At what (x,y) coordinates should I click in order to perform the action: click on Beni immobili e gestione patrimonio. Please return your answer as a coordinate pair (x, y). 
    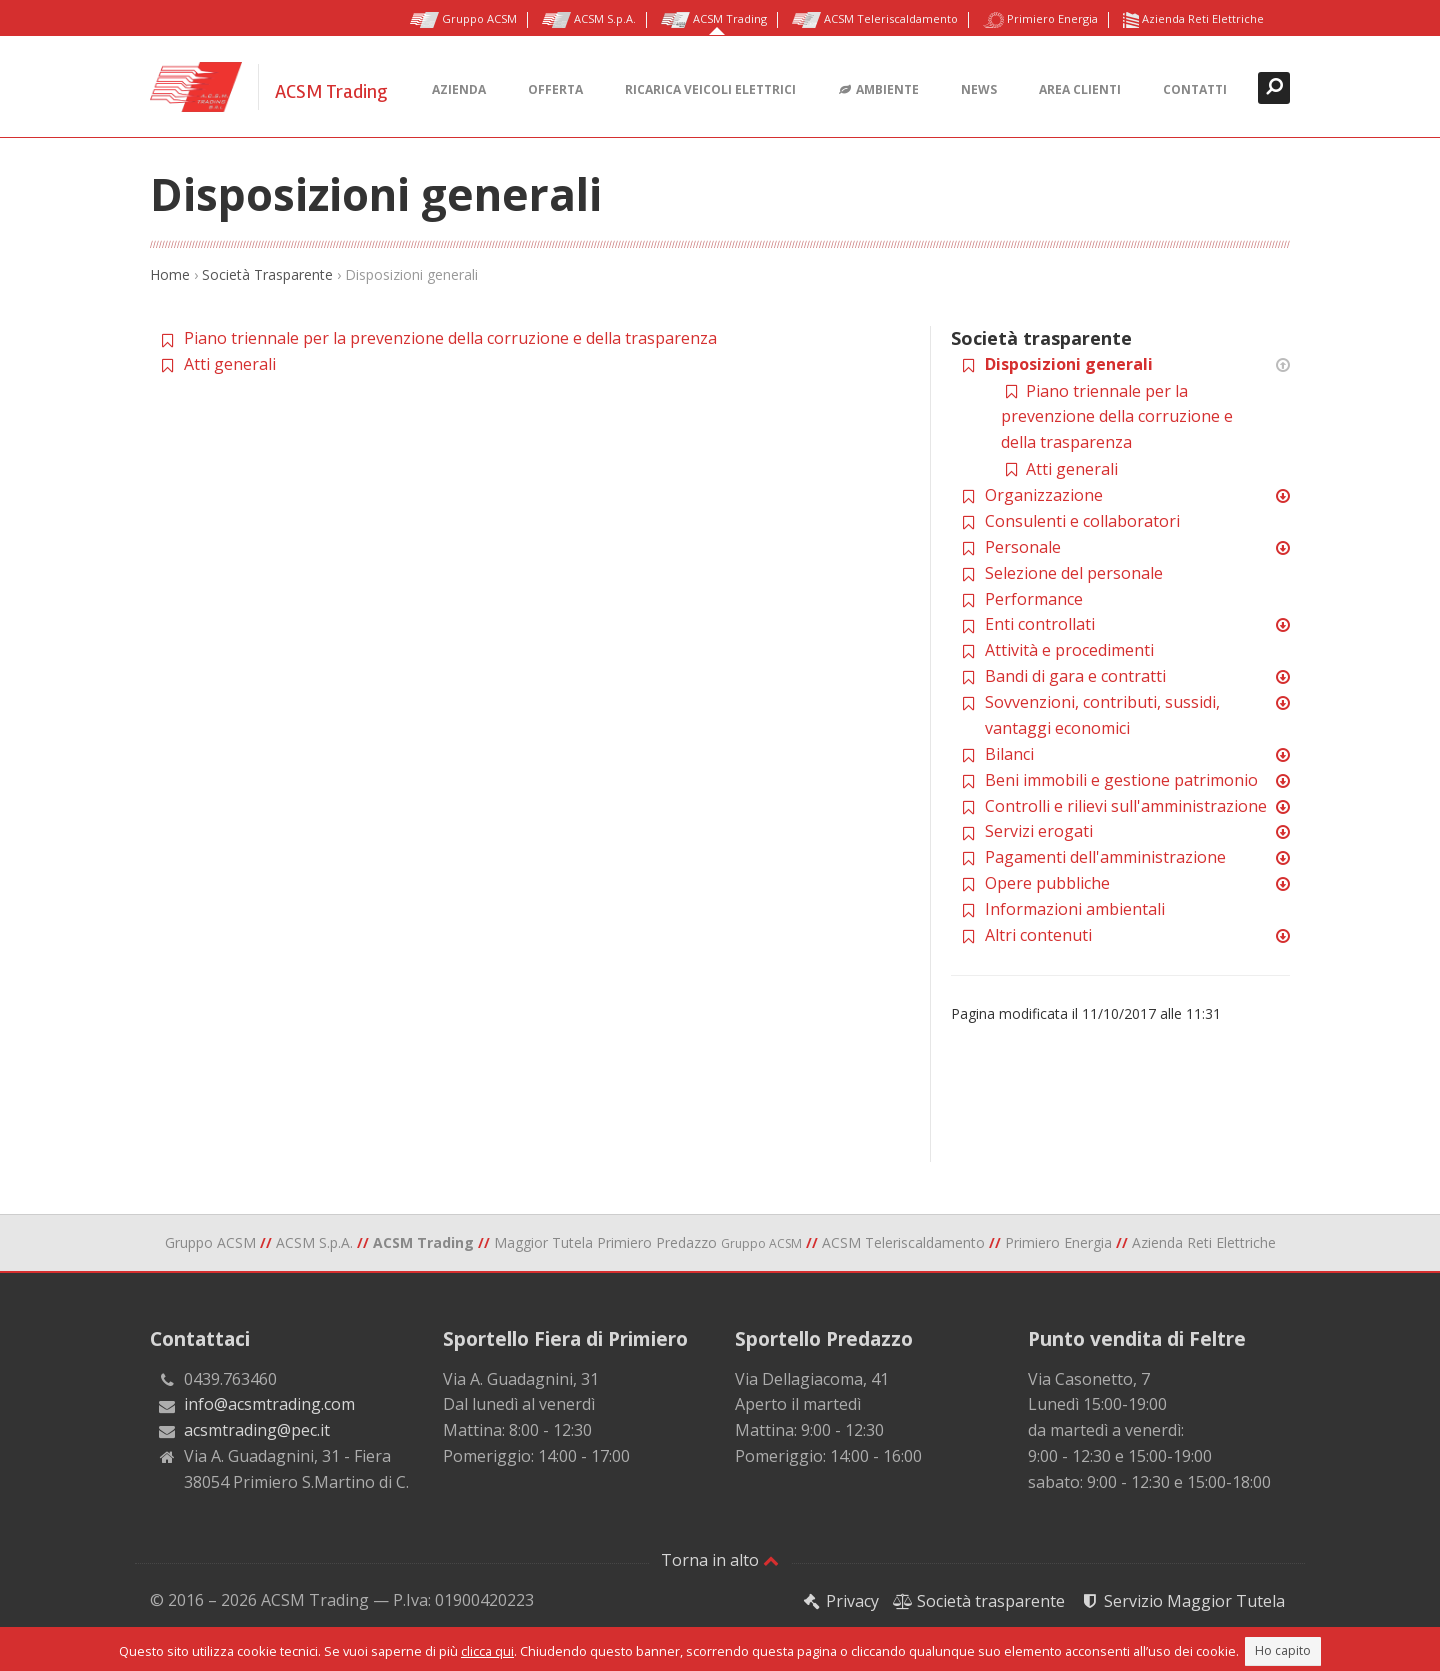
    Looking at the image, I should click on (1121, 780).